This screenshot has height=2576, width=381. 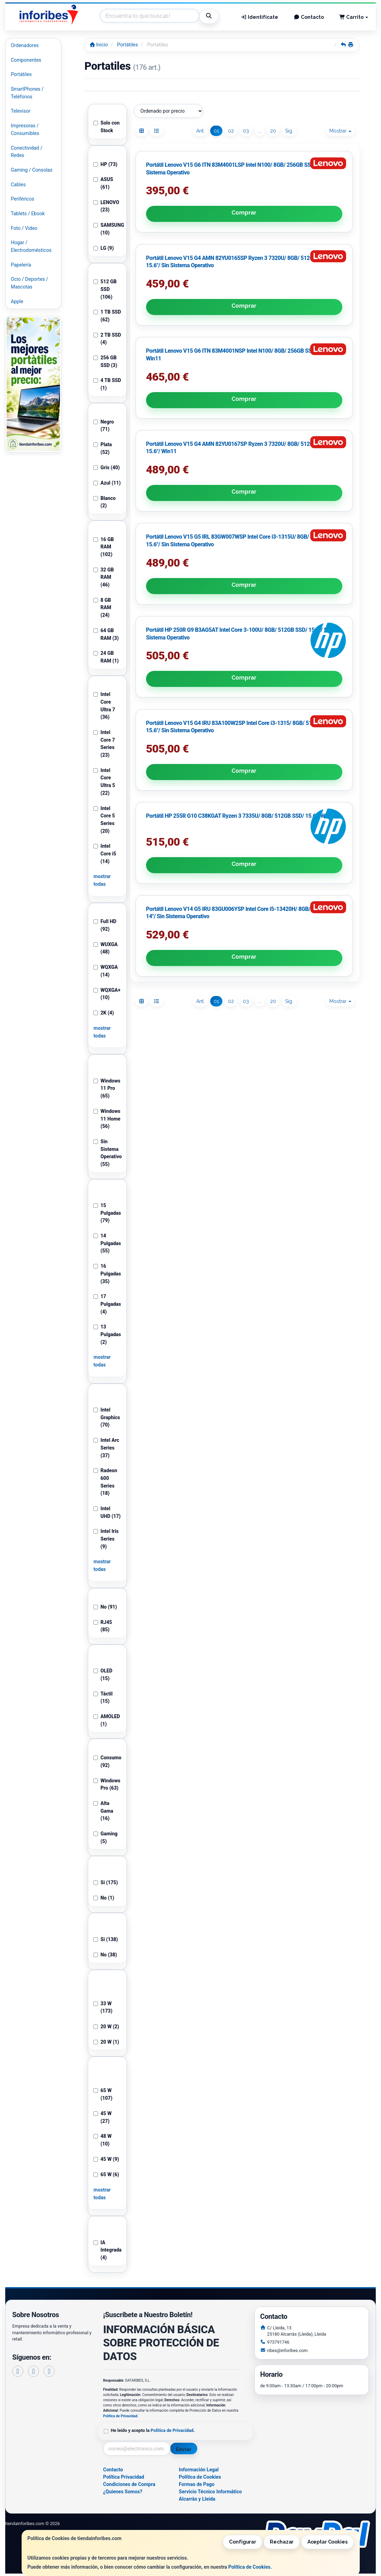 I want to click on 4 TB SSD (1), so click(x=107, y=384).